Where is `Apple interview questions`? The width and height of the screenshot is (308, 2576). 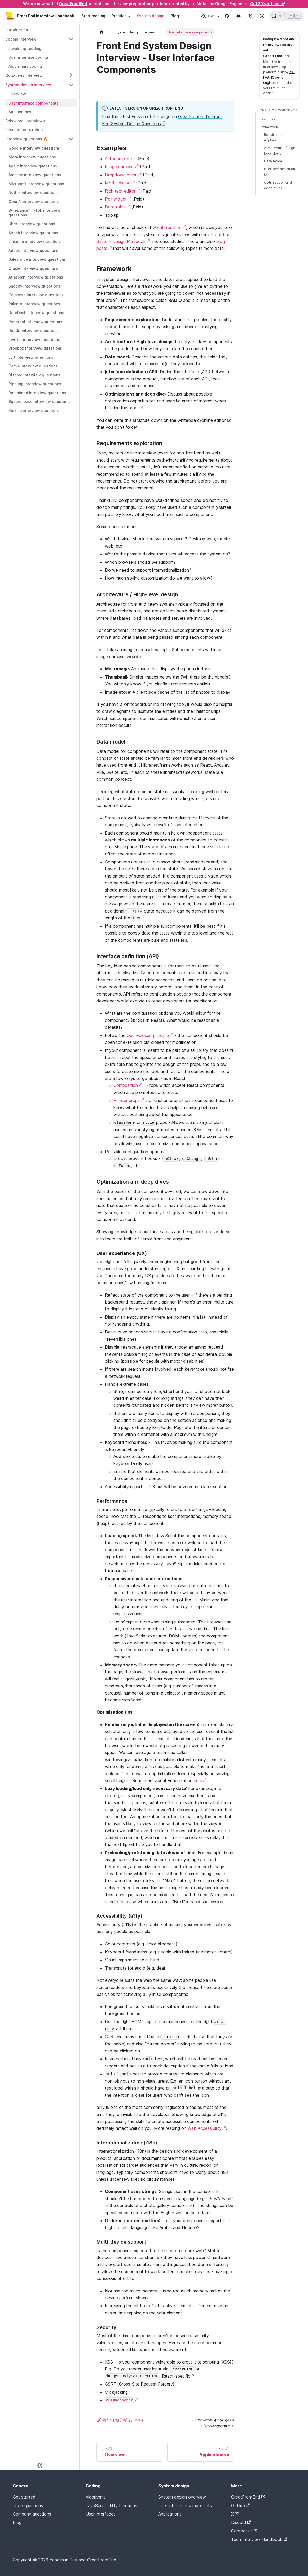
Apple interview questions is located at coordinates (32, 166).